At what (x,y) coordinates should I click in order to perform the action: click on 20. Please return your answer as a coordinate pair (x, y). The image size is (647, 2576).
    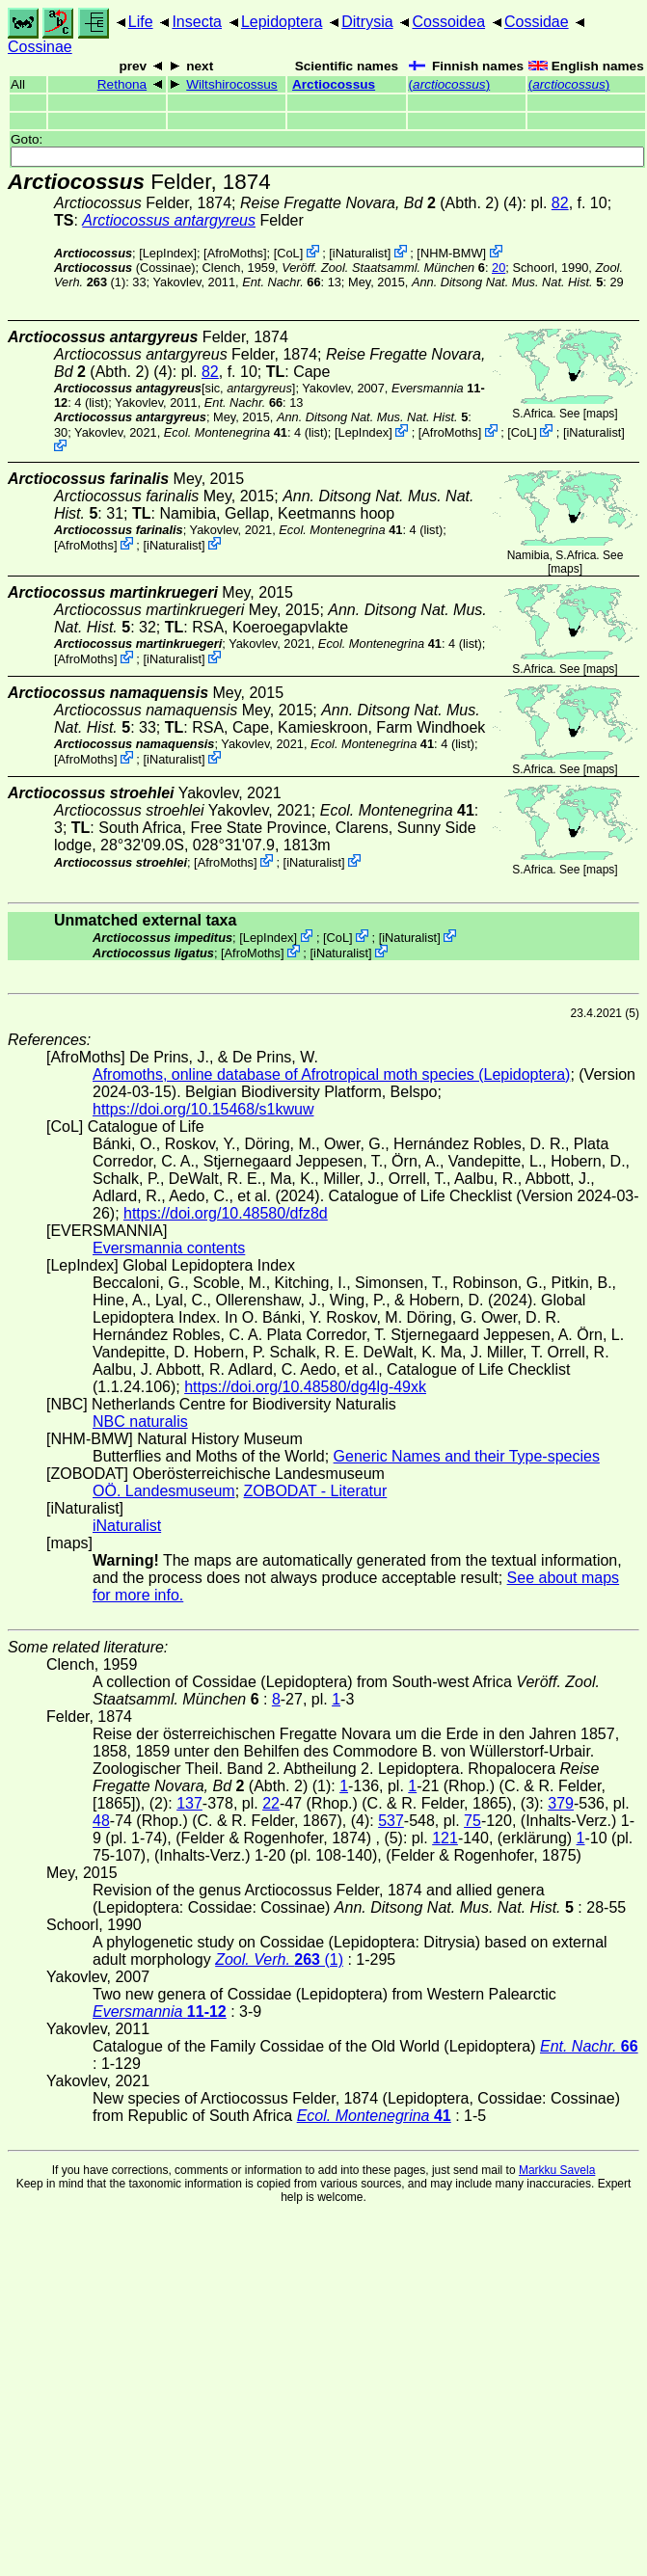
    Looking at the image, I should click on (498, 267).